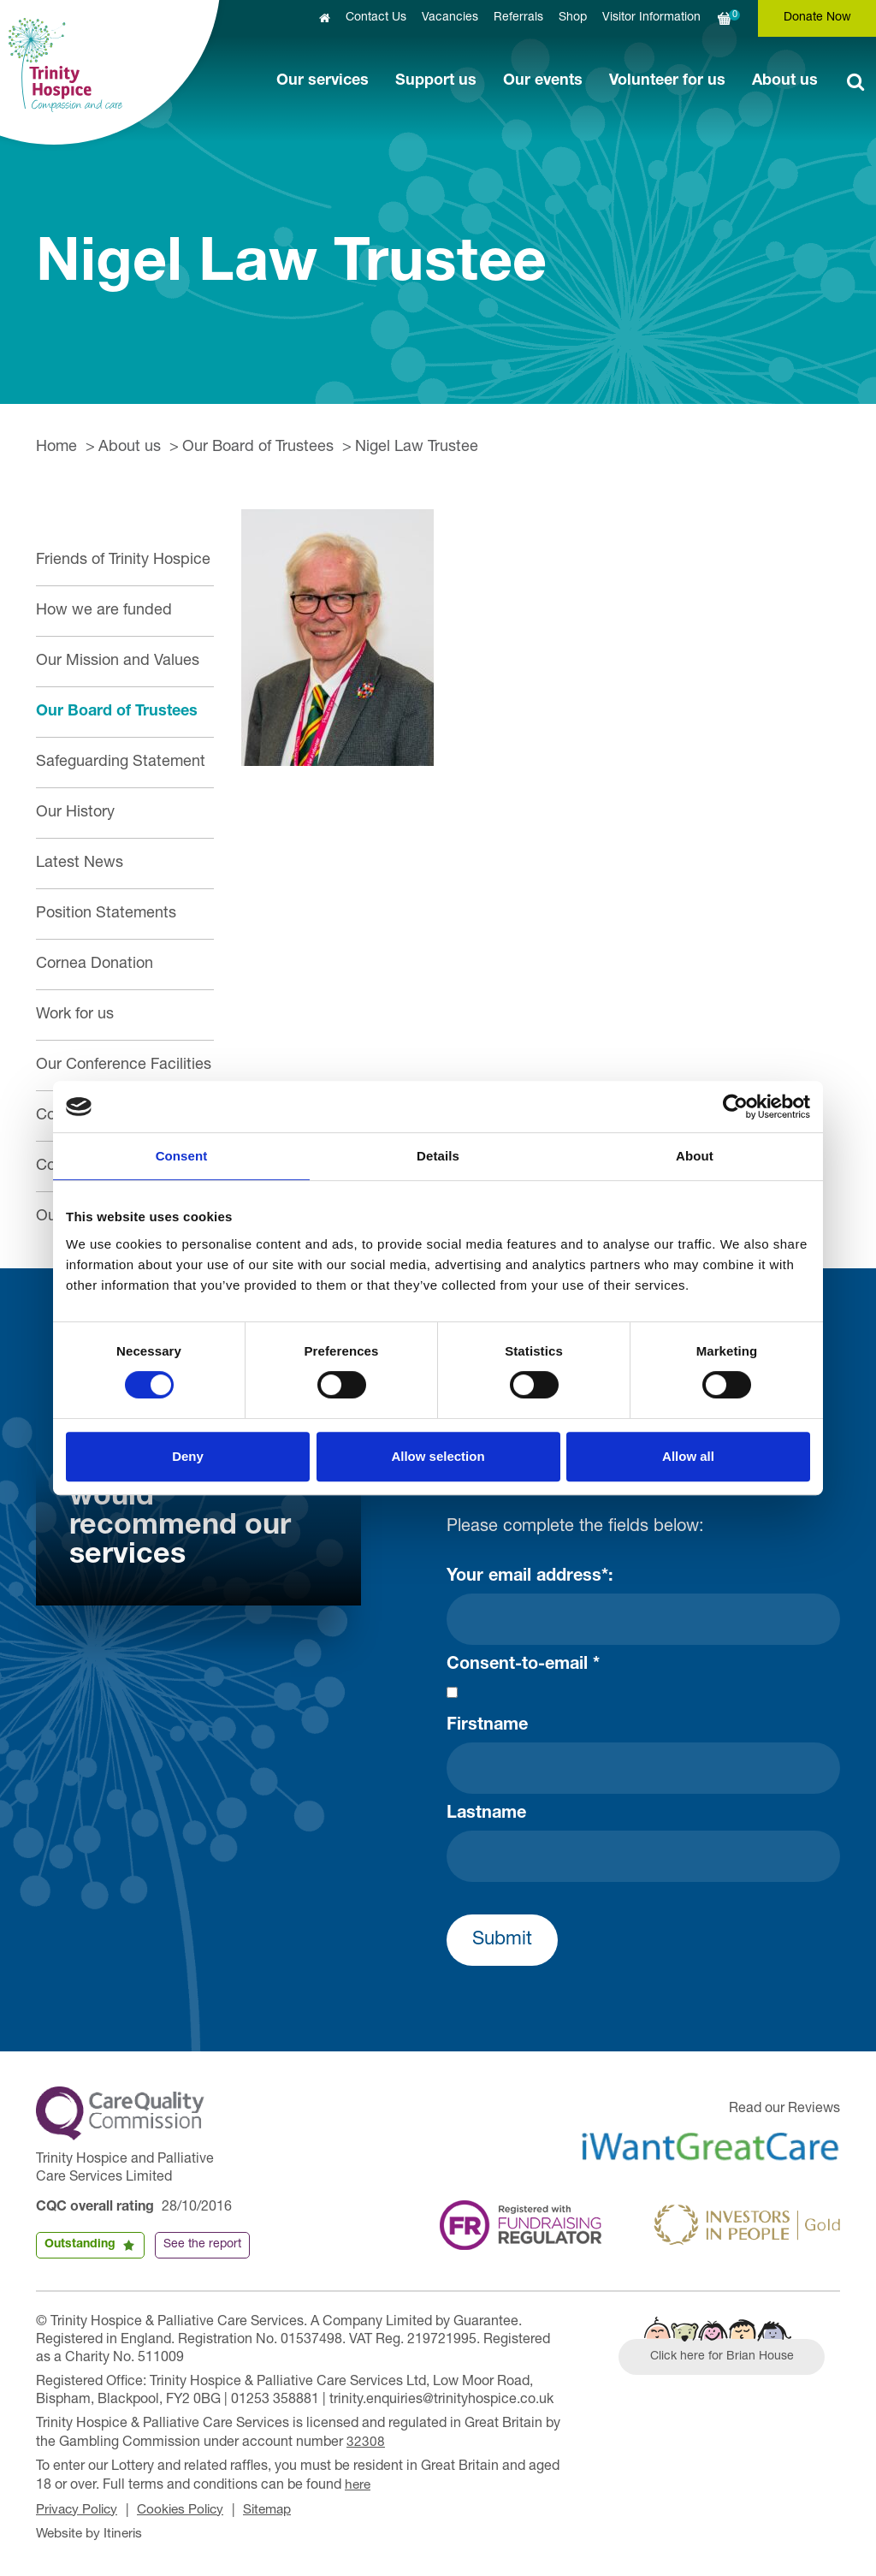 This screenshot has height=2576, width=876. Describe the element at coordinates (56, 447) in the screenshot. I see `Home` at that location.